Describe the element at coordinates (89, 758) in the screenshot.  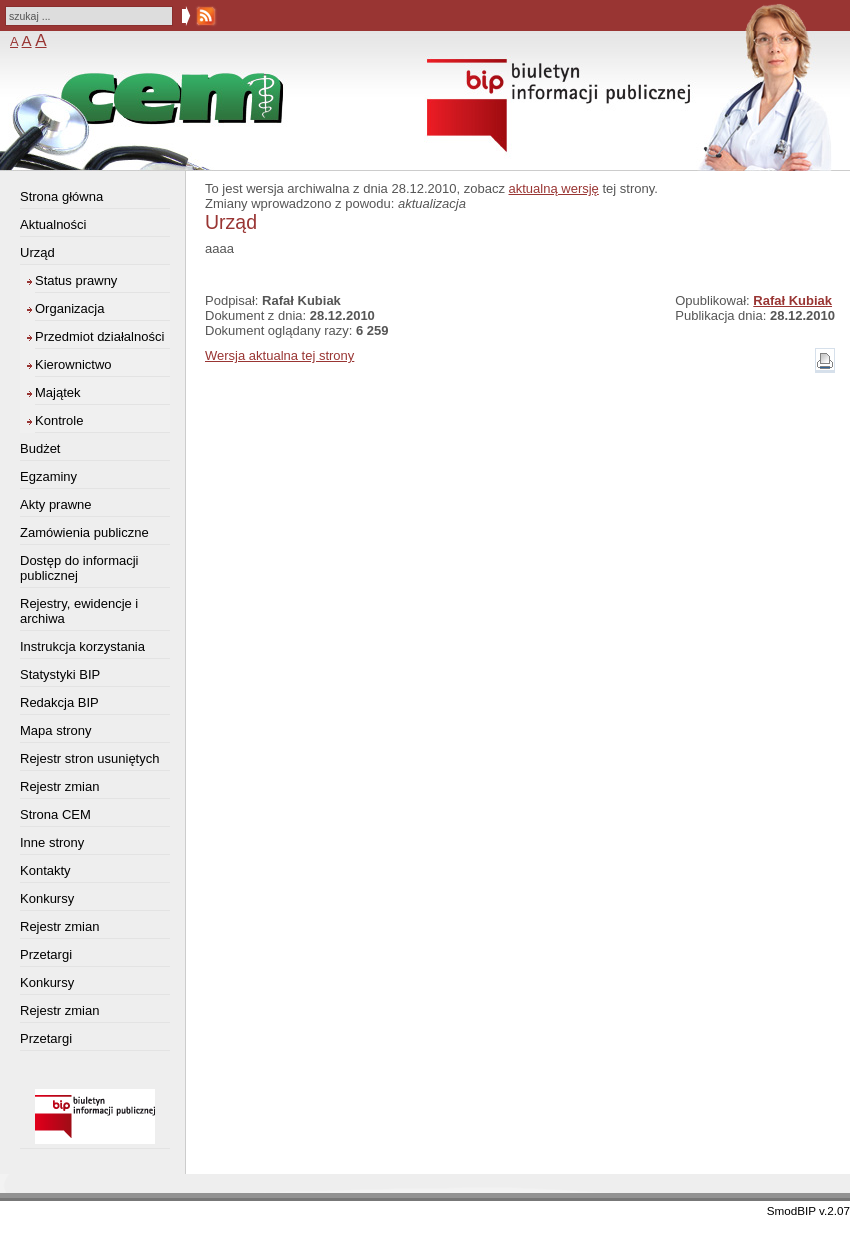
I see `Rejestr stron usuniętych` at that location.